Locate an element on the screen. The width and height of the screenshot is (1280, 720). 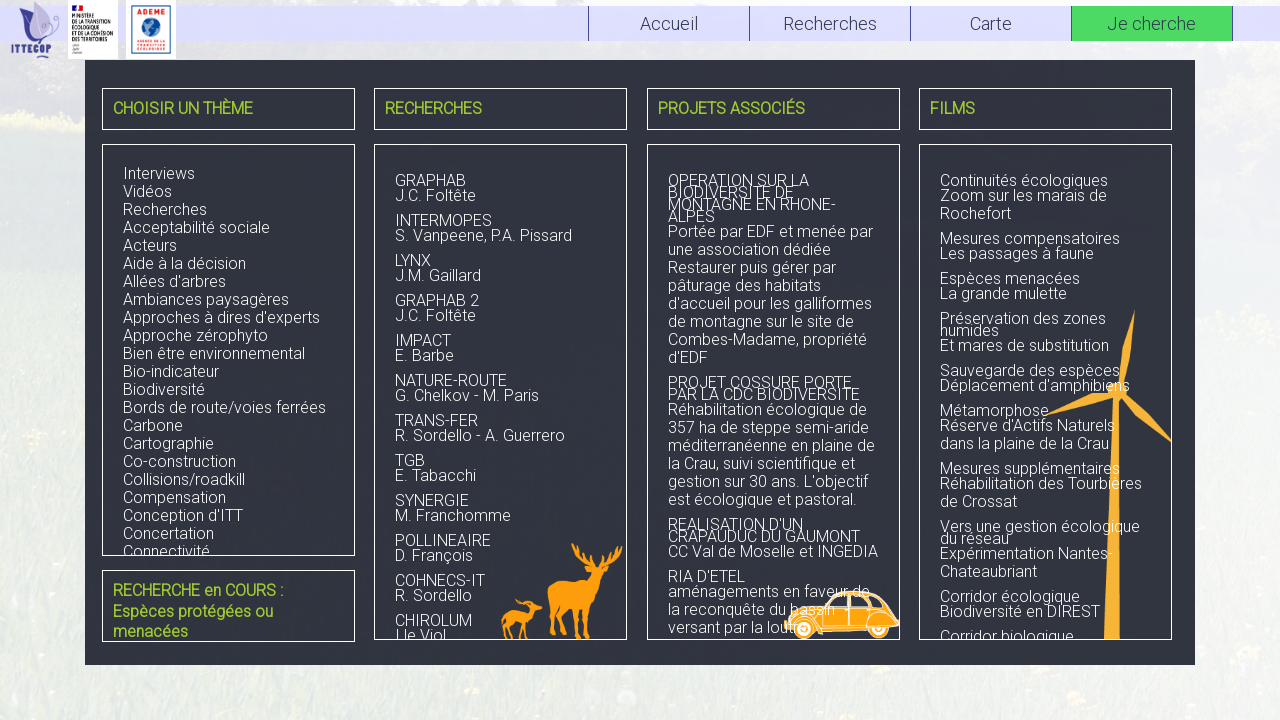
CC Val de Moselle et INGEDIA is located at coordinates (773, 540).